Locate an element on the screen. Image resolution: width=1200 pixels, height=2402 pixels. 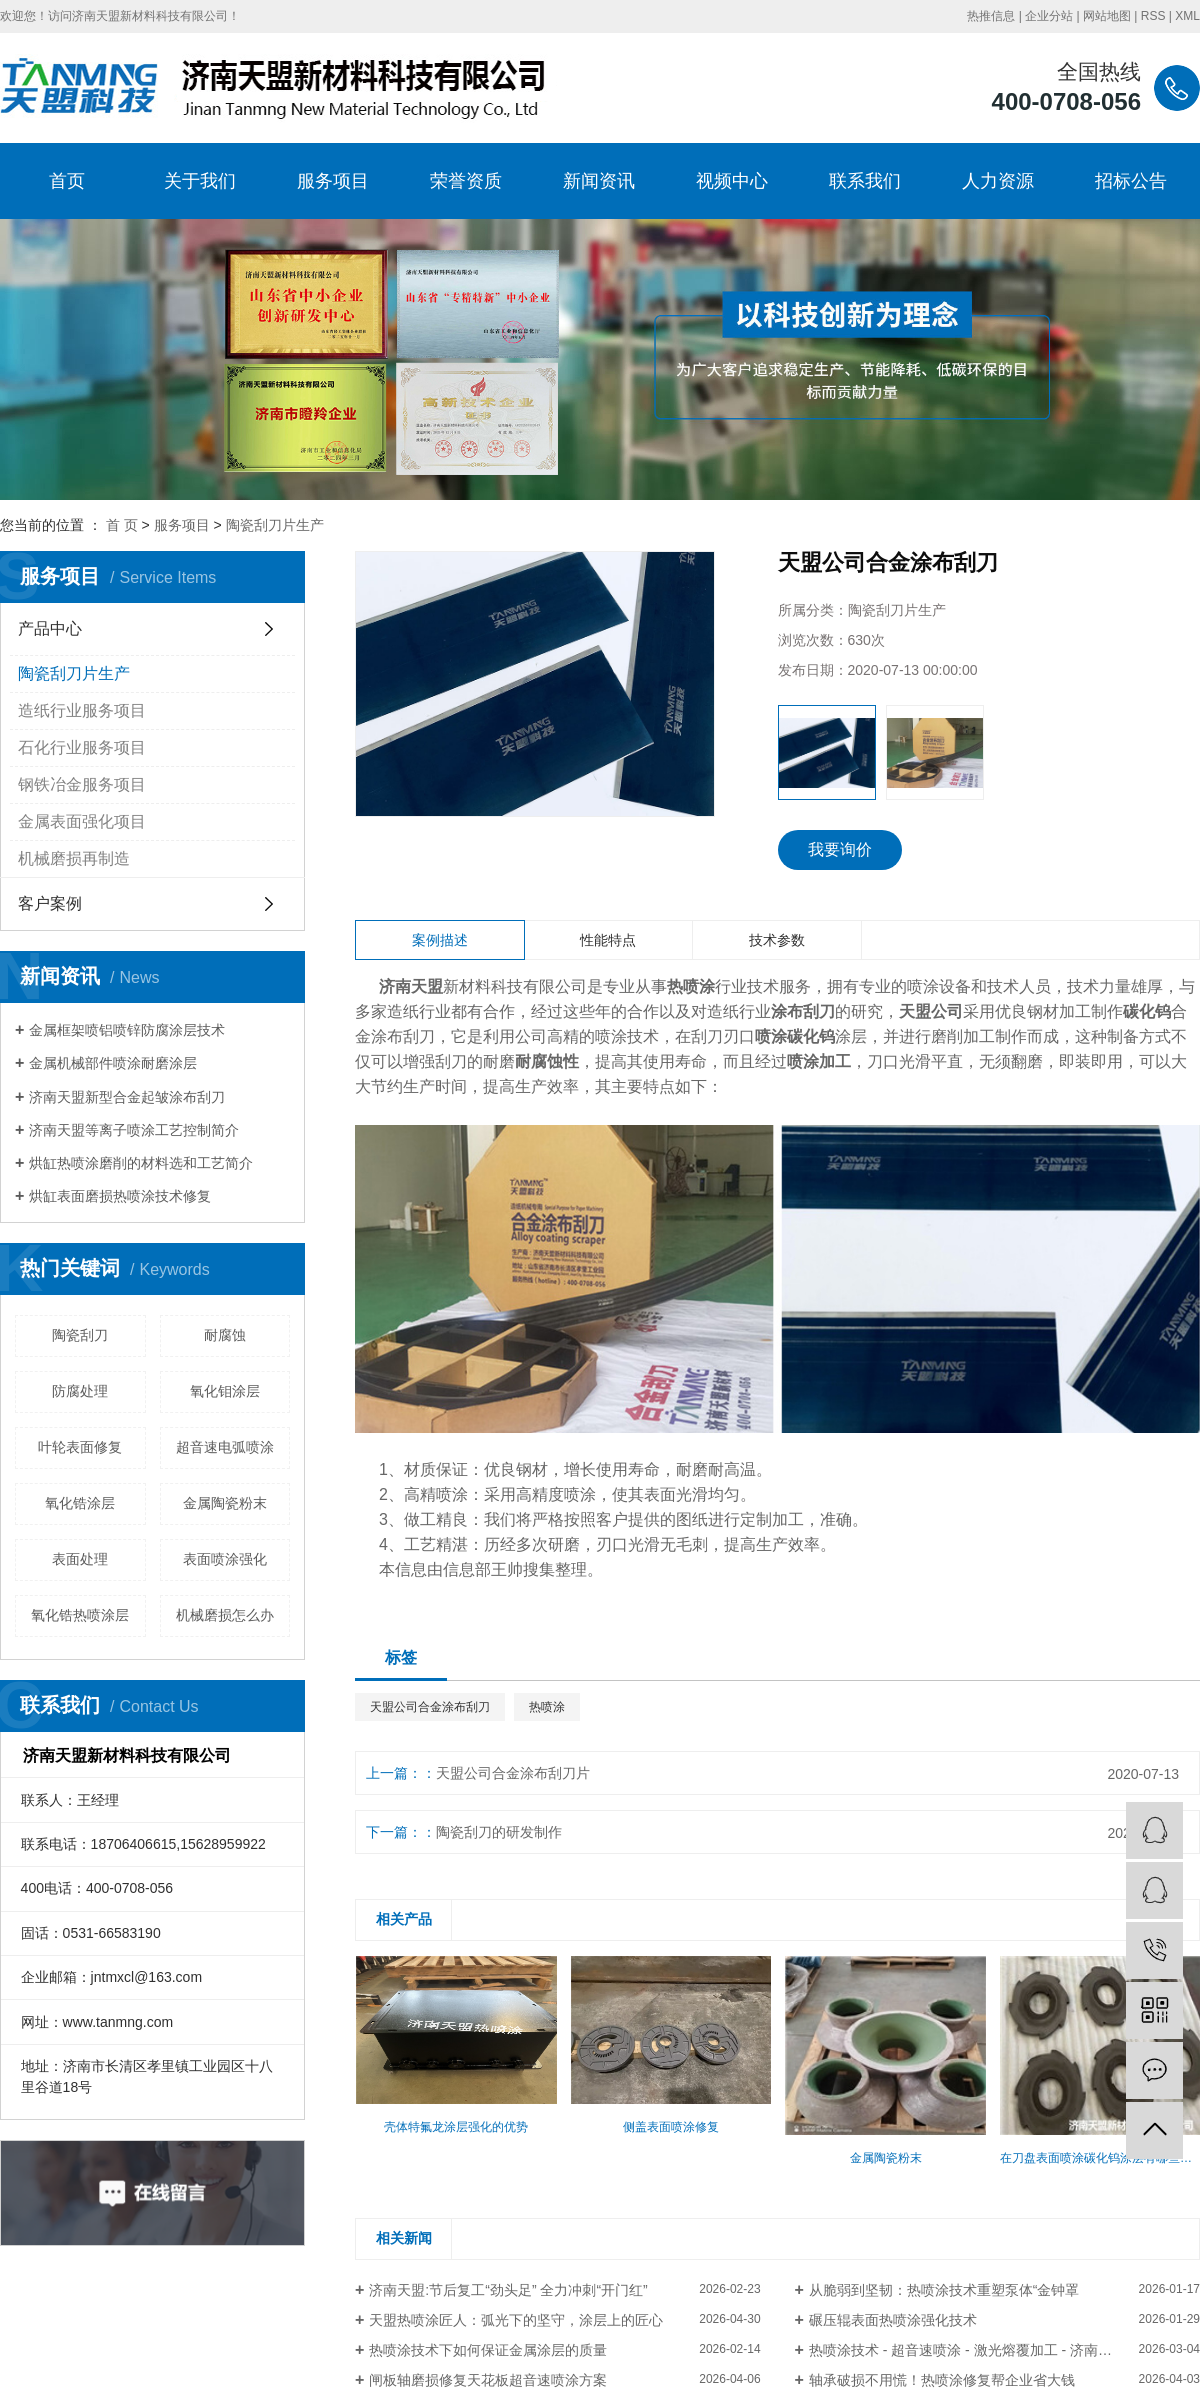
从脆弱到坚韧：热喷涂技术重塑泵体“金钟罩 is located at coordinates (944, 2290).